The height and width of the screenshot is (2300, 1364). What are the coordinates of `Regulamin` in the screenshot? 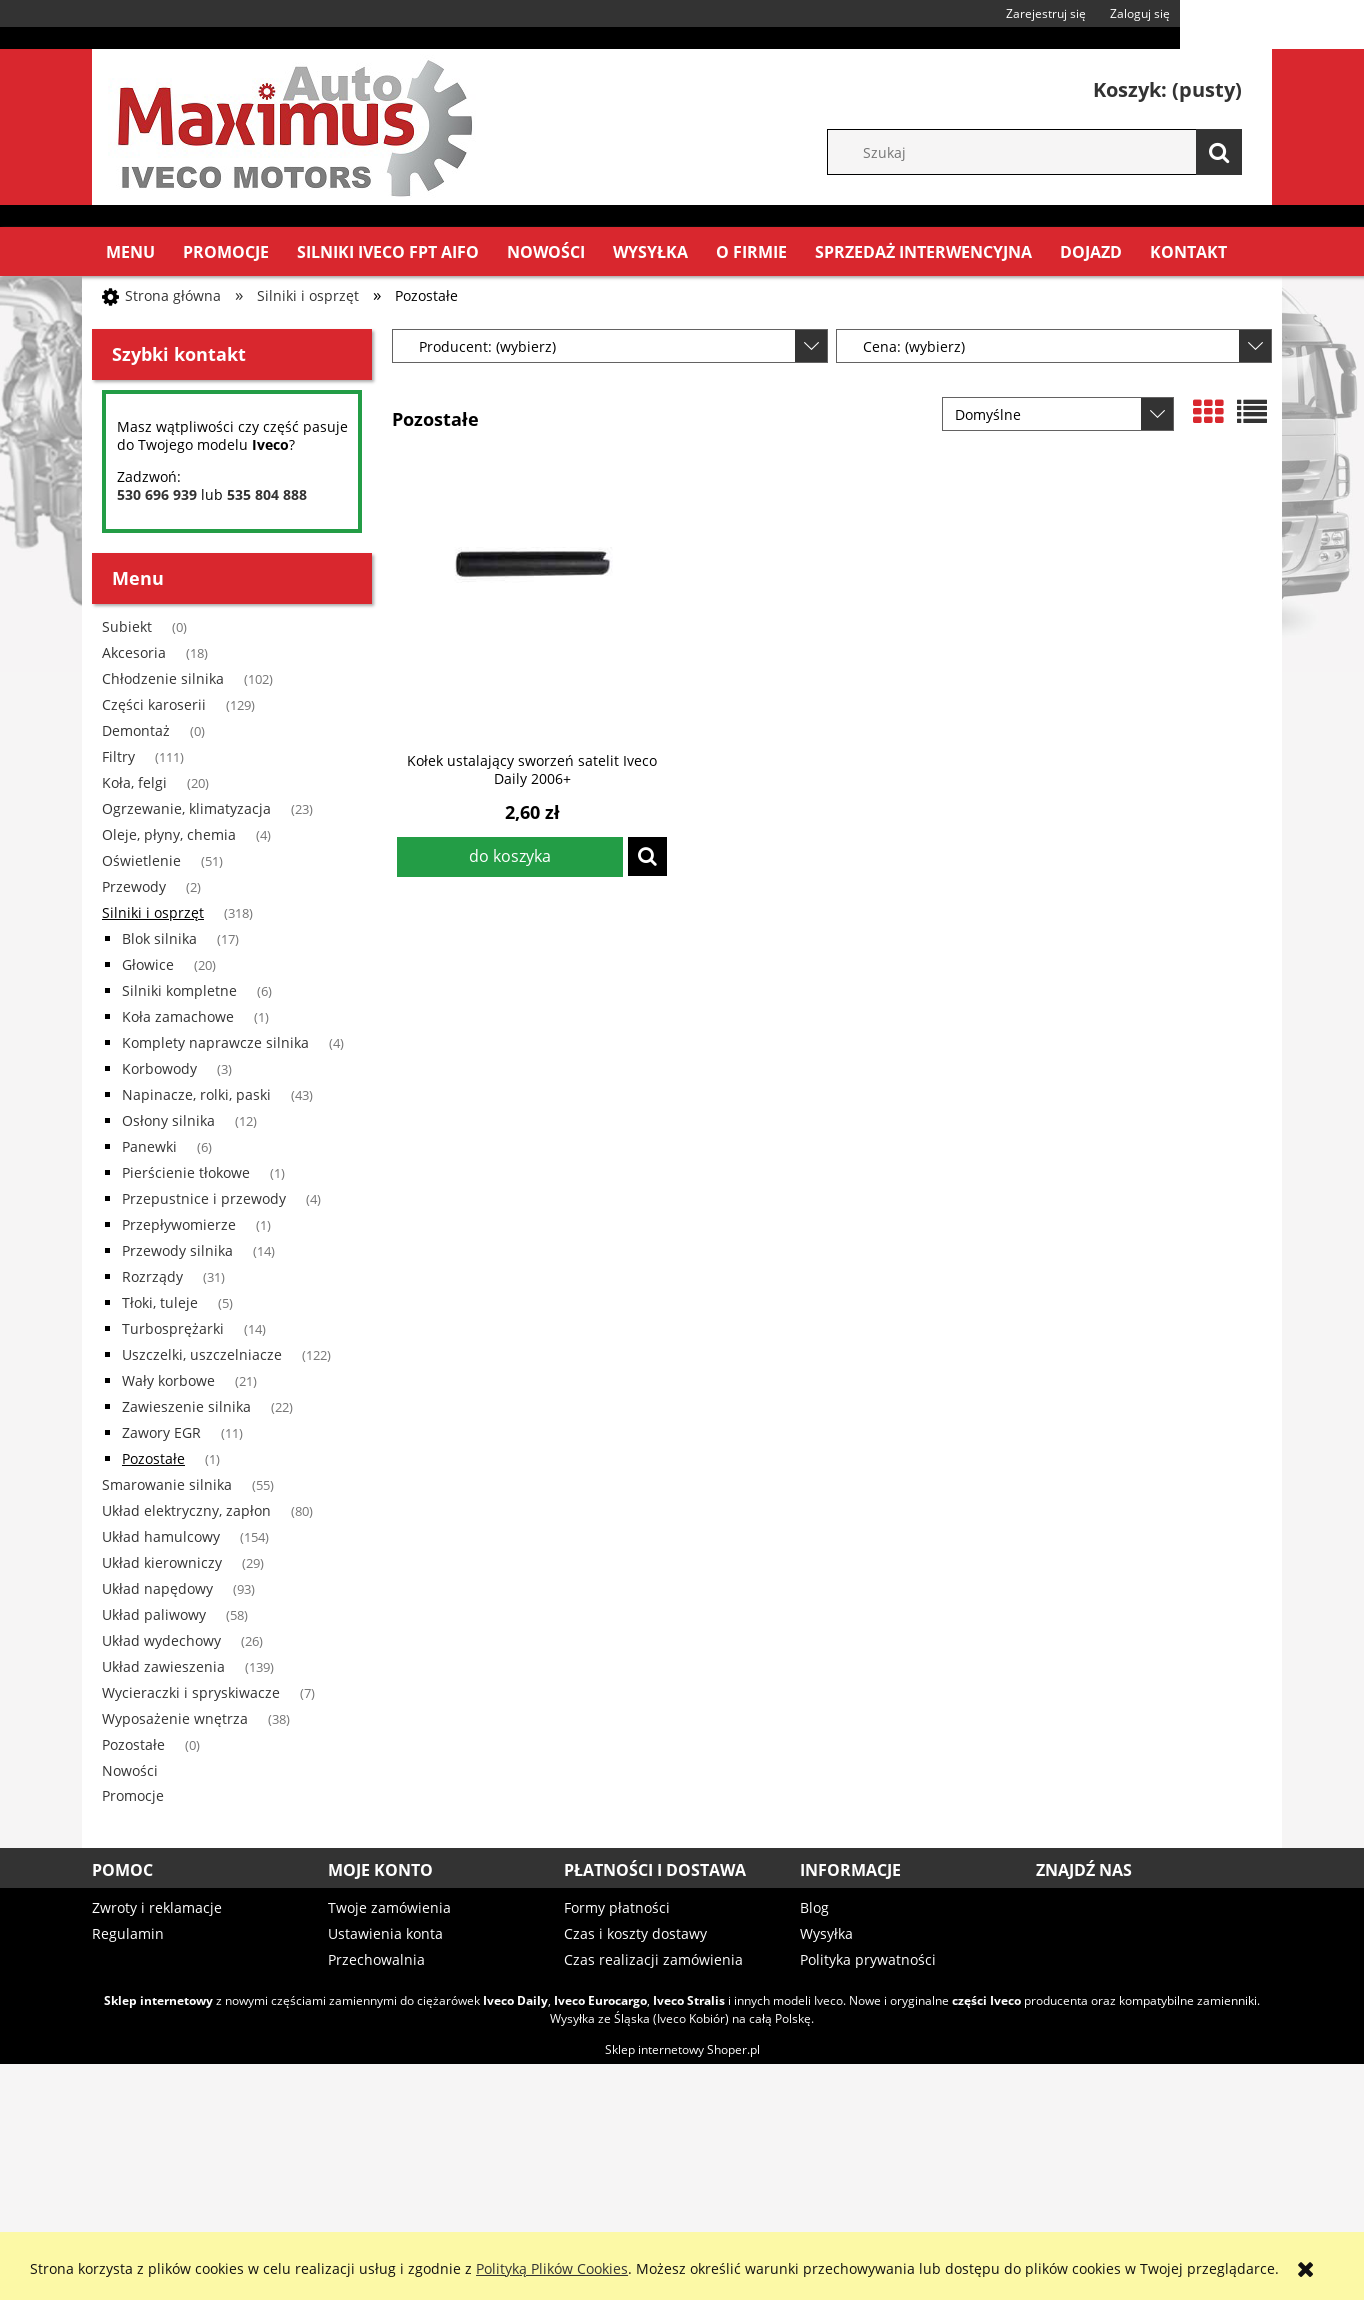 It's located at (128, 1933).